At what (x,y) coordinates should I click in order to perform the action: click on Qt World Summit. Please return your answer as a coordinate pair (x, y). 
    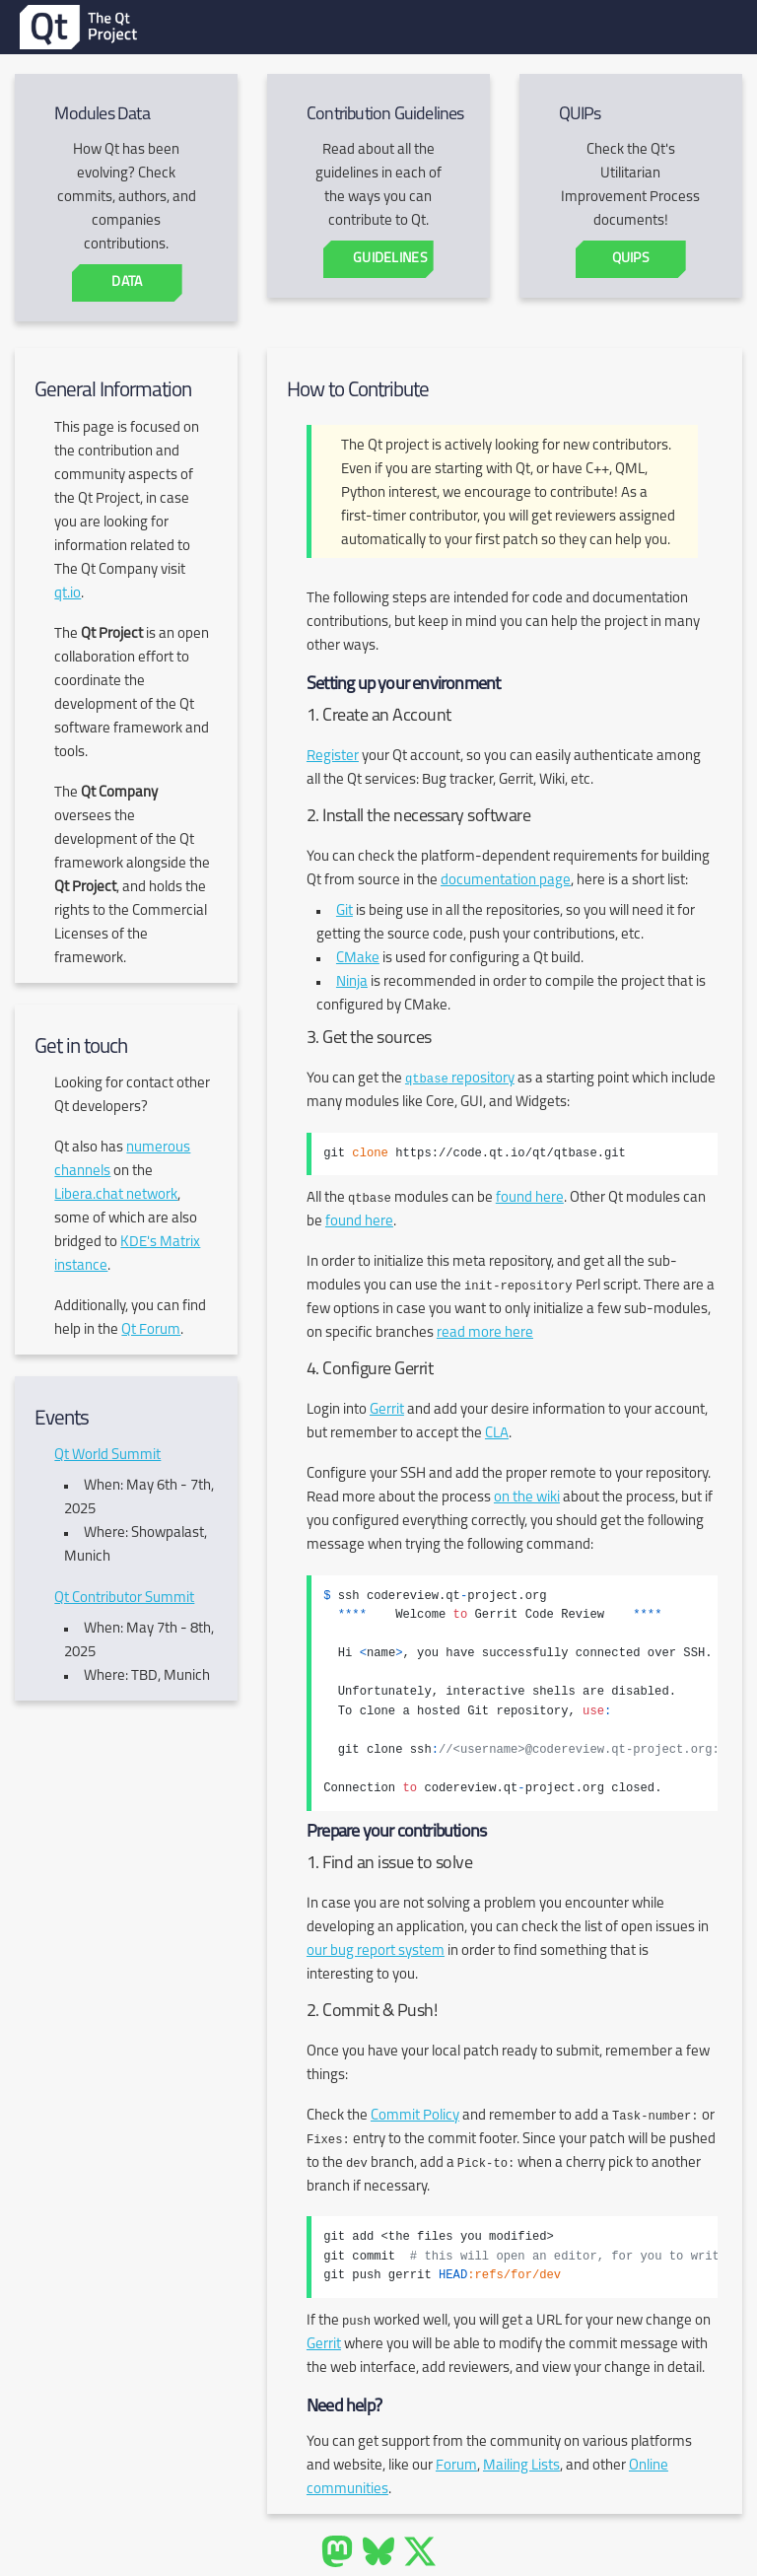
    Looking at the image, I should click on (107, 1455).